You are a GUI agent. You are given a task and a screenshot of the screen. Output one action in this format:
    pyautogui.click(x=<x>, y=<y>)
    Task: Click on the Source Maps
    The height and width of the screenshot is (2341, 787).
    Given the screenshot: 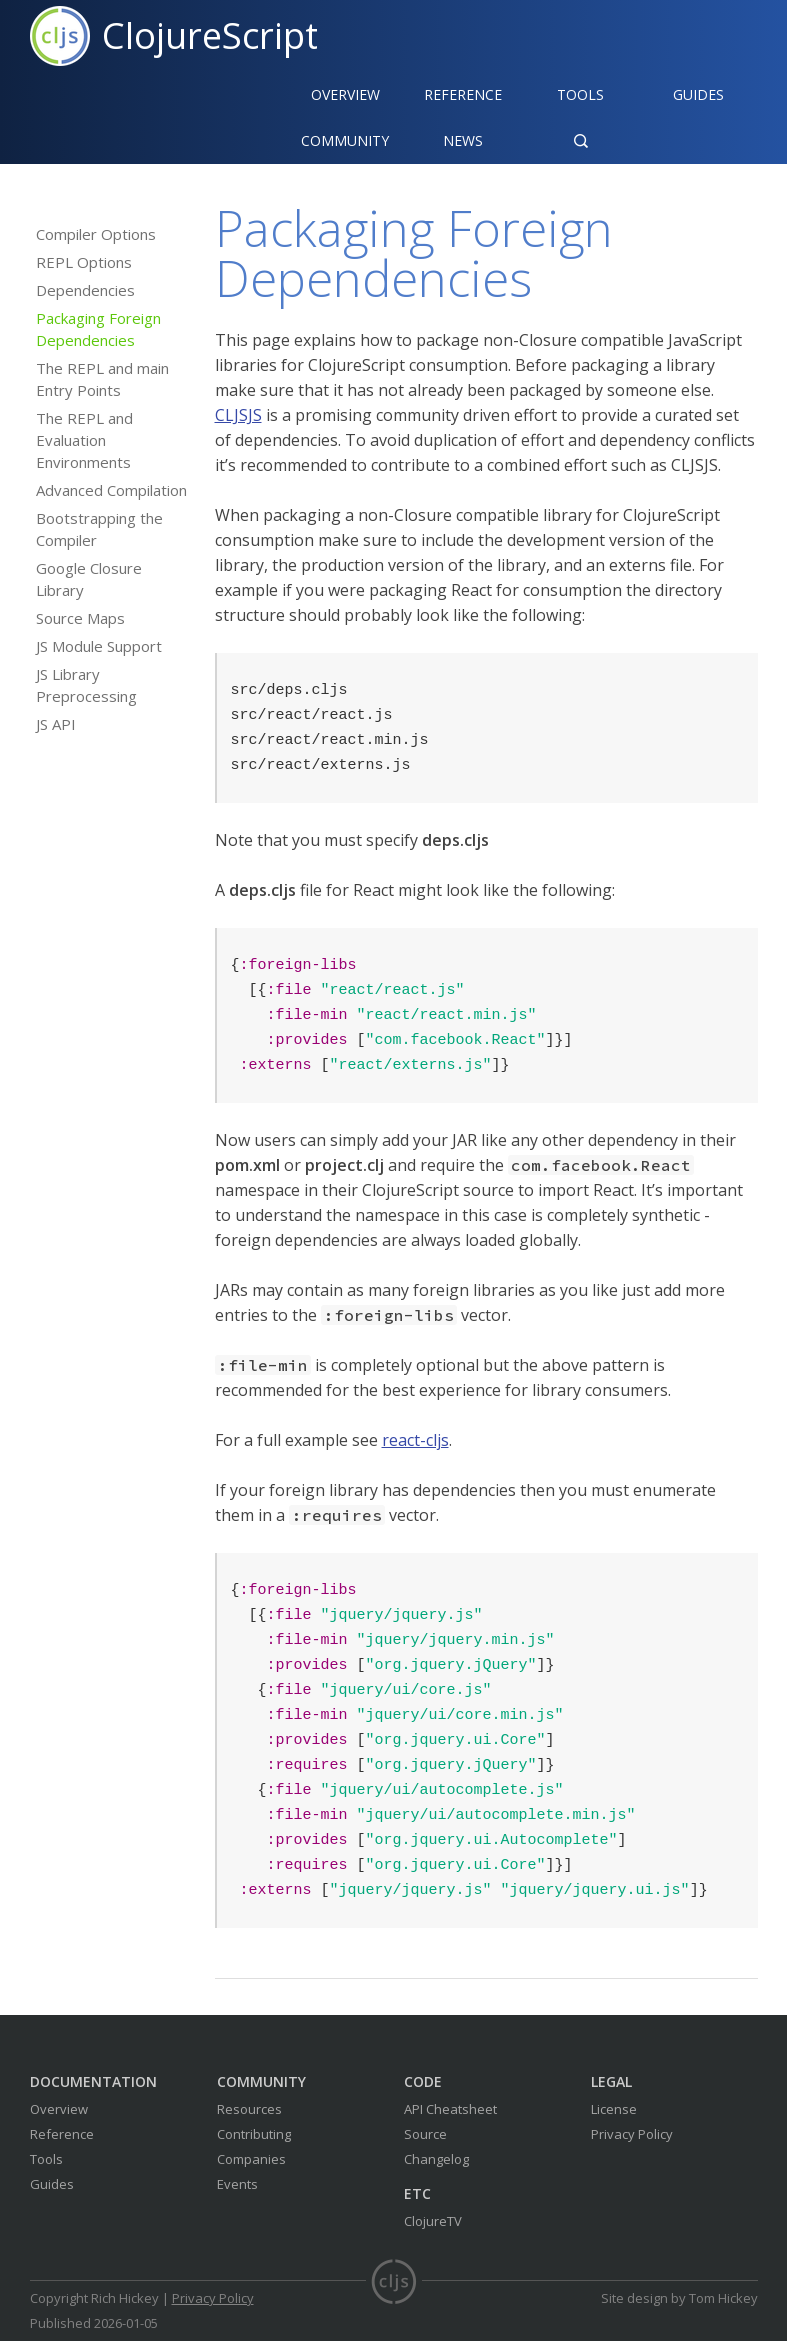 What is the action you would take?
    pyautogui.click(x=80, y=618)
    